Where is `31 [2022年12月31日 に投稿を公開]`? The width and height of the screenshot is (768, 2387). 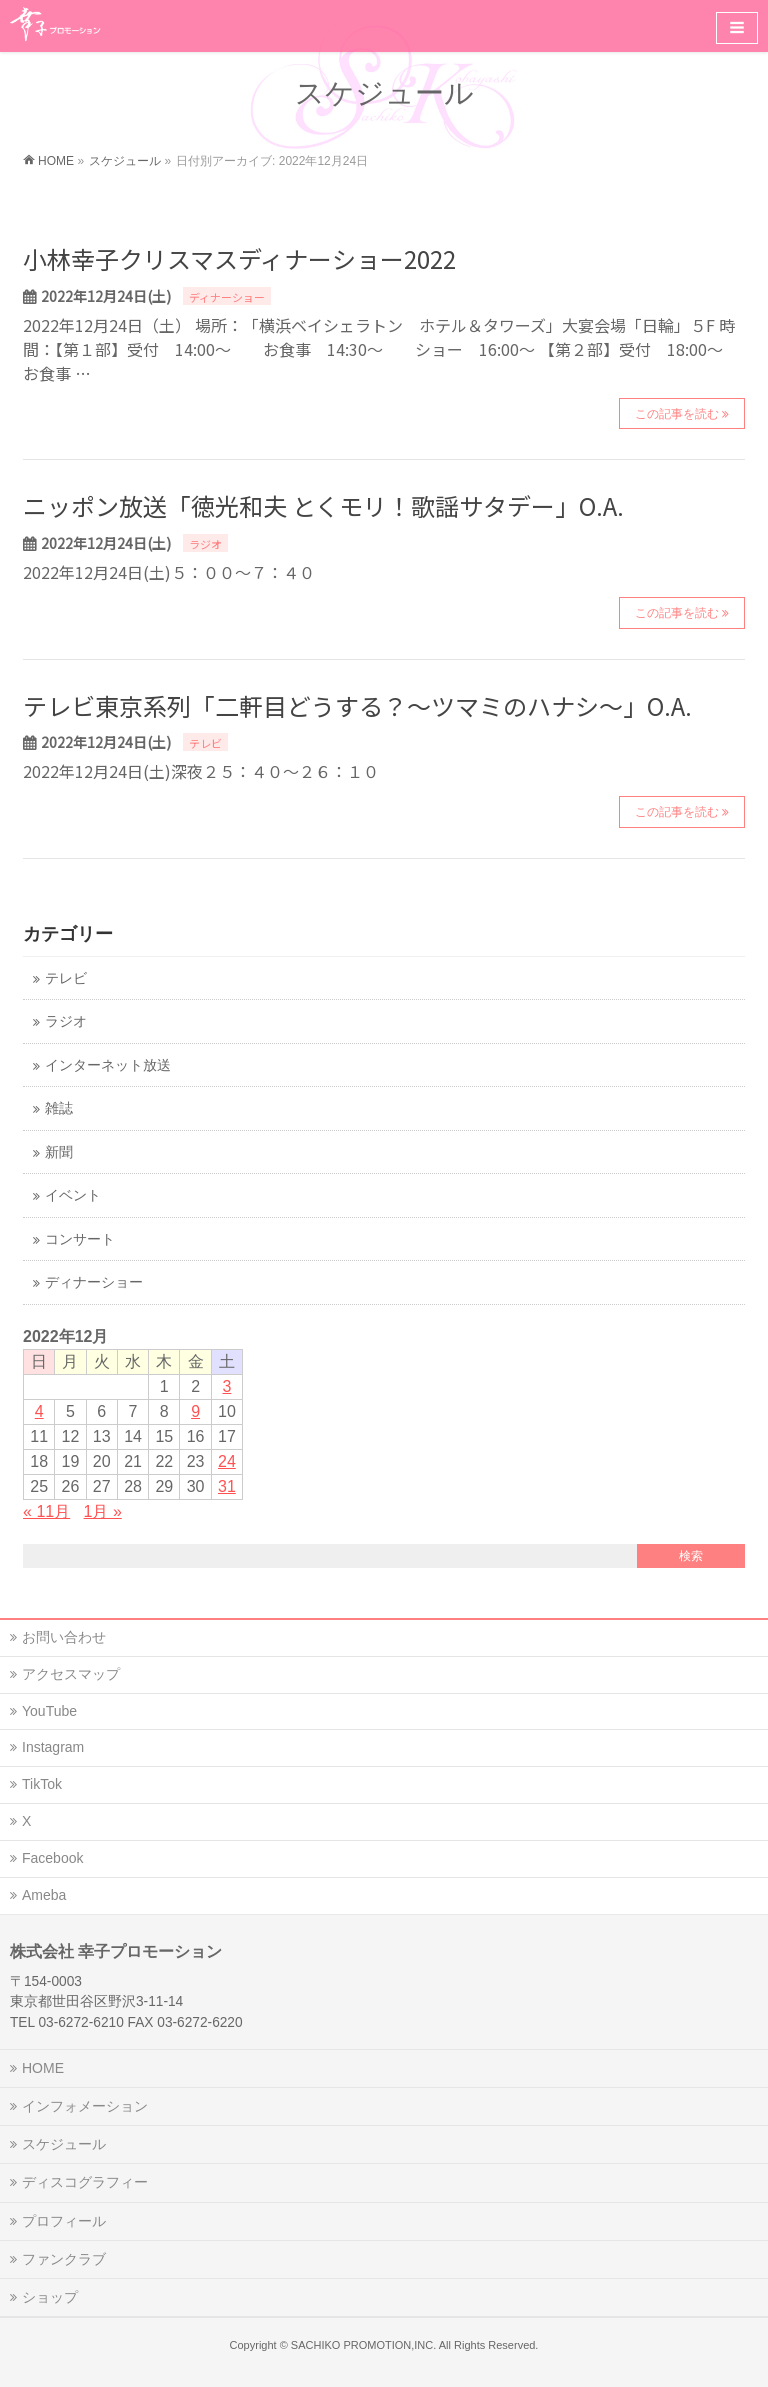 31 [2022年12月31日 に投稿を公開] is located at coordinates (227, 1486).